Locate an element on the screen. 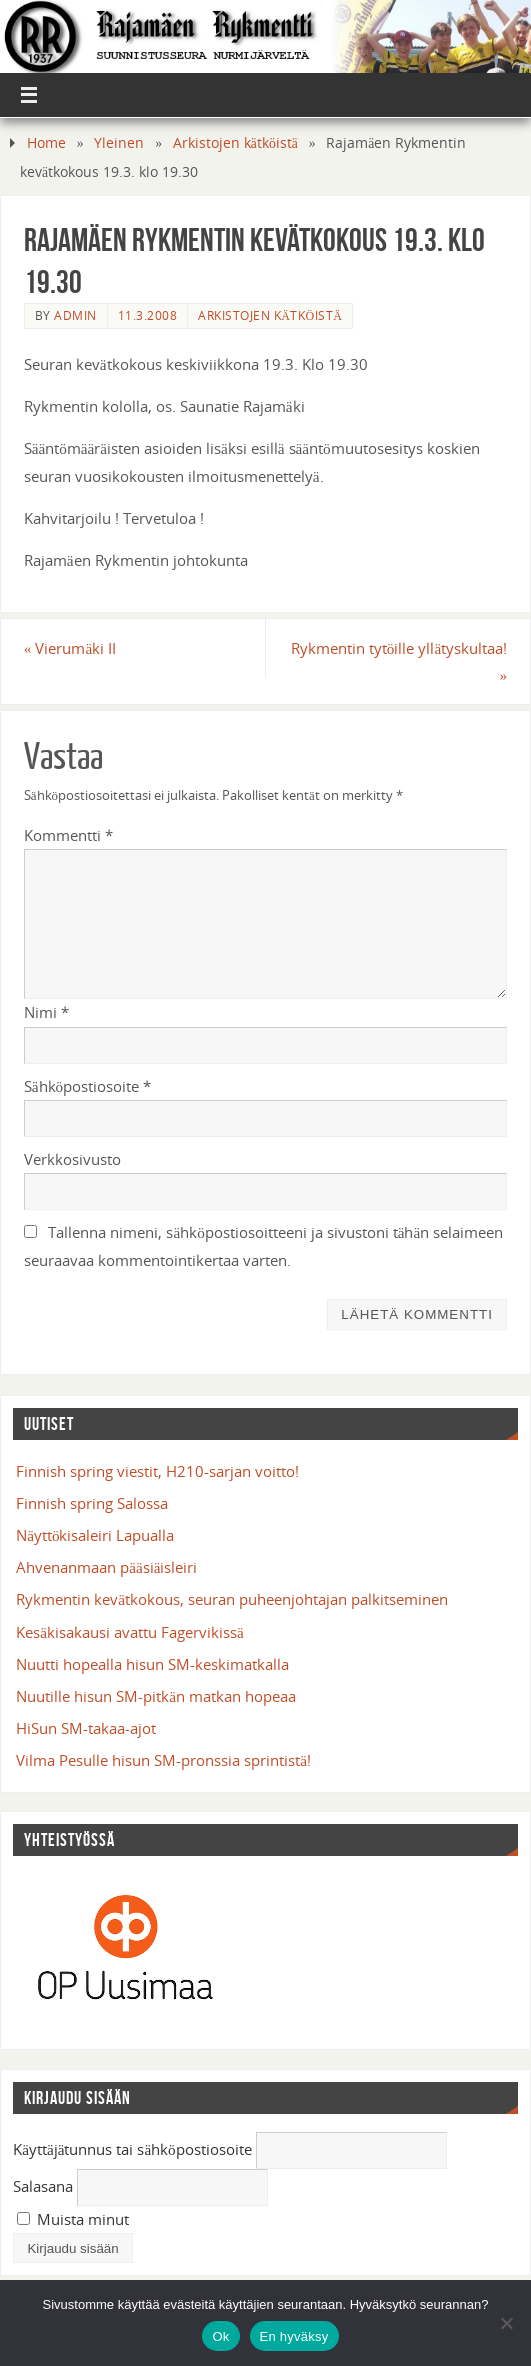 The width and height of the screenshot is (531, 2366). Ok is located at coordinates (220, 2336).